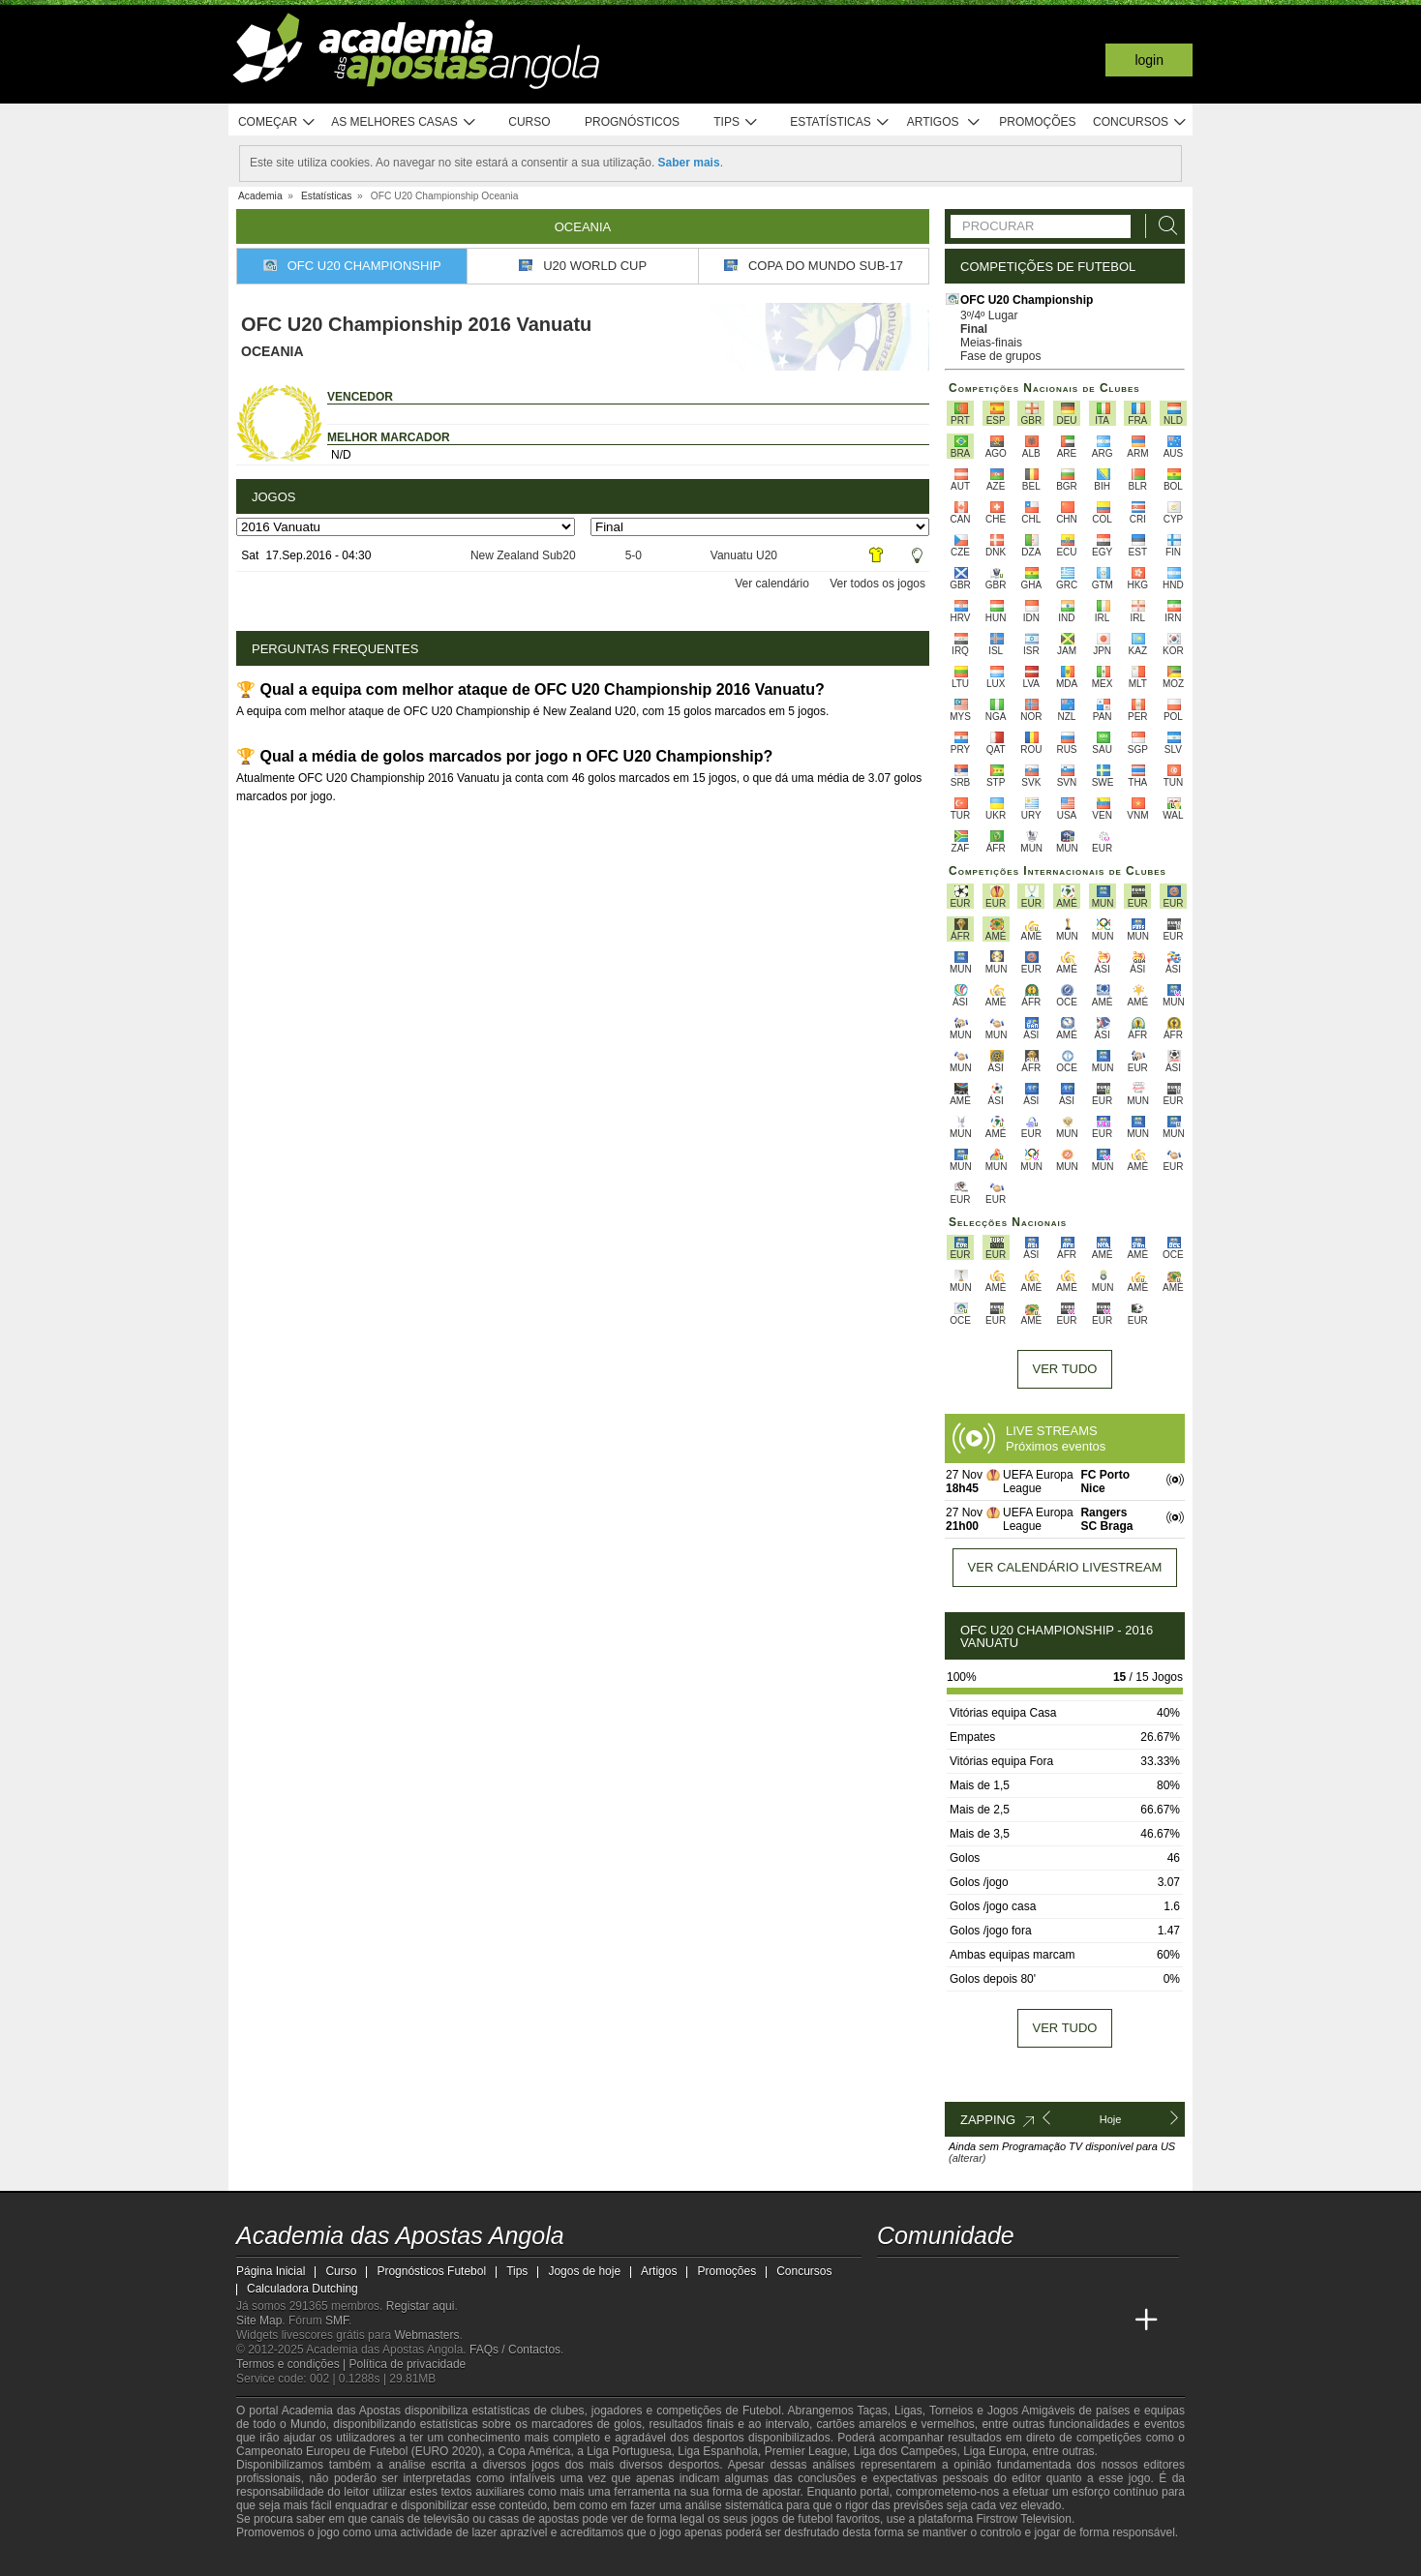 Image resolution: width=1421 pixels, height=2576 pixels. I want to click on Futebol, so click(761, 2410).